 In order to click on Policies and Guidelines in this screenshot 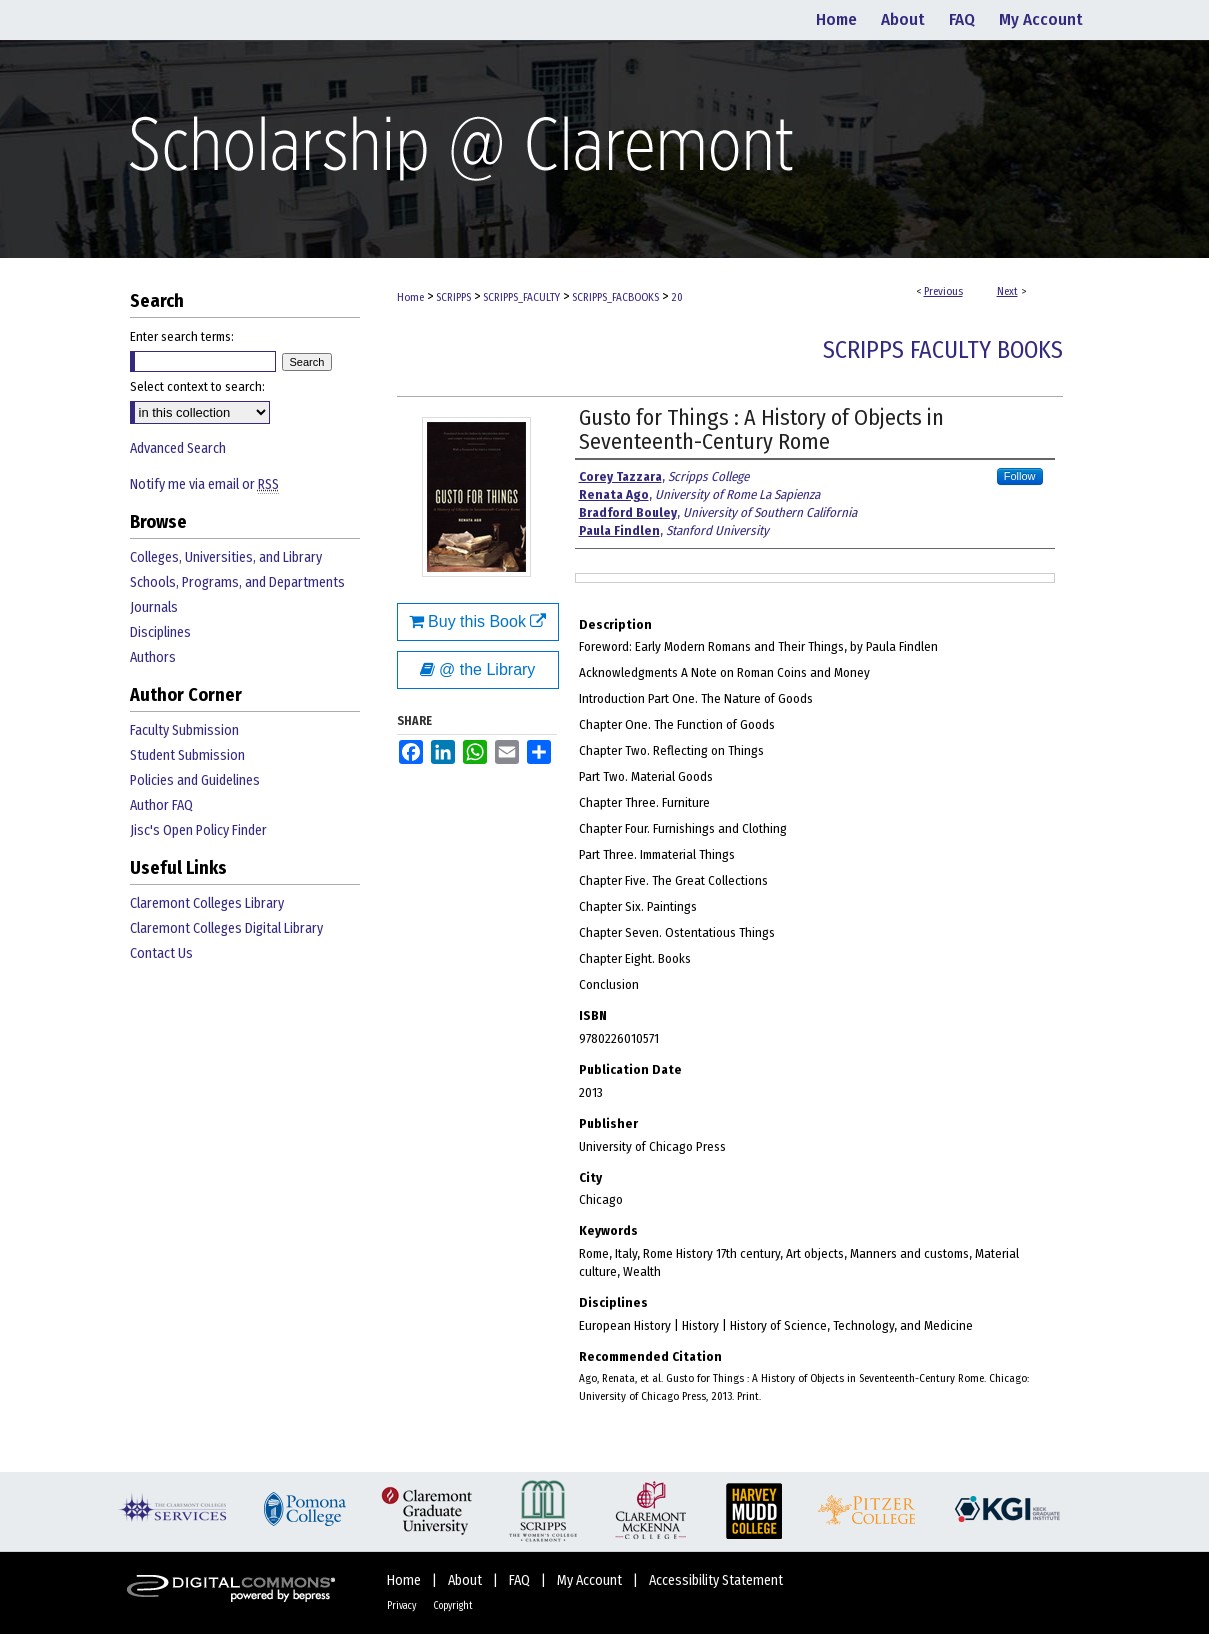, I will do `click(195, 780)`.